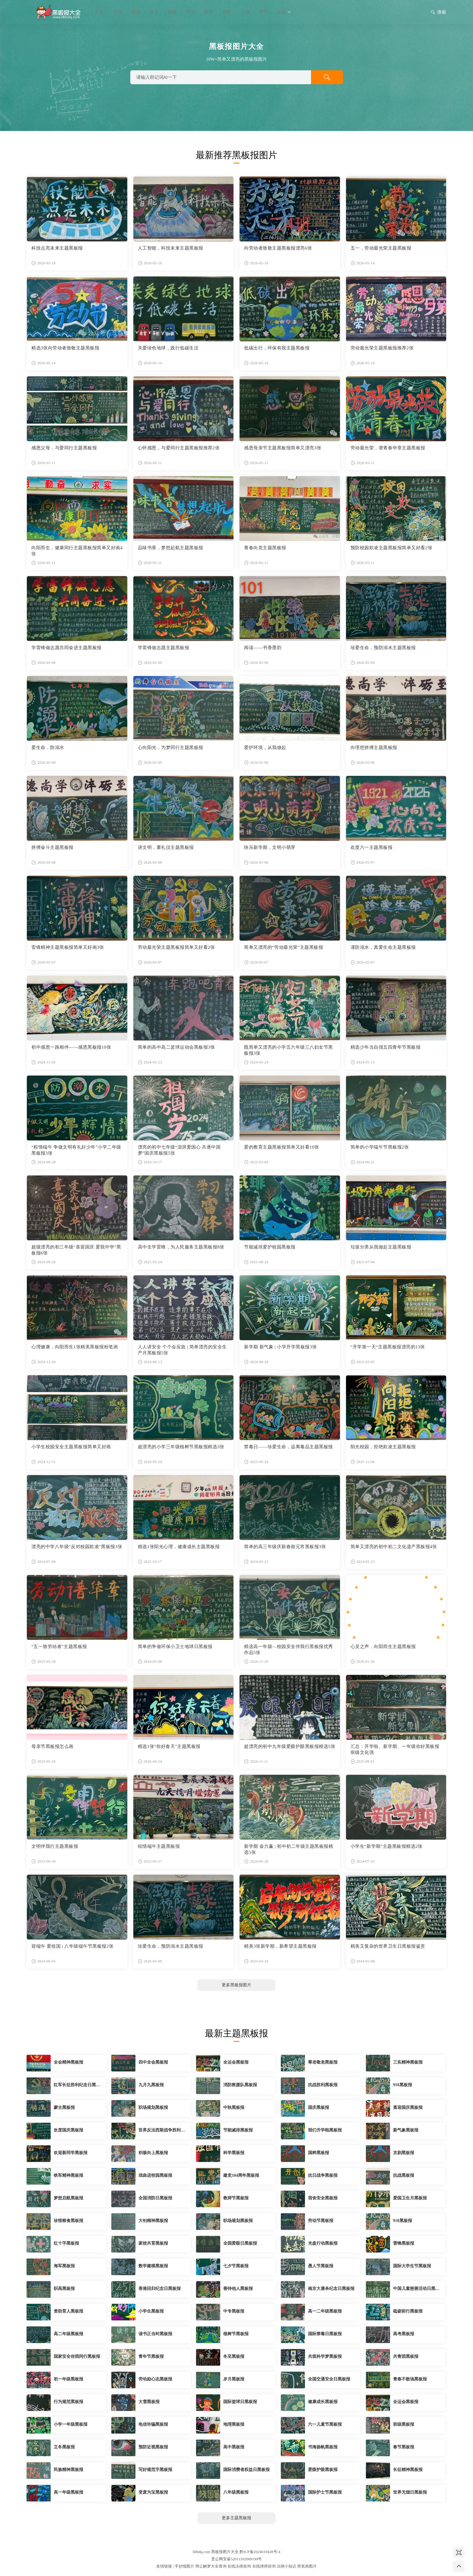 This screenshot has width=473, height=2576. I want to click on 京剧黑板报, so click(403, 2152).